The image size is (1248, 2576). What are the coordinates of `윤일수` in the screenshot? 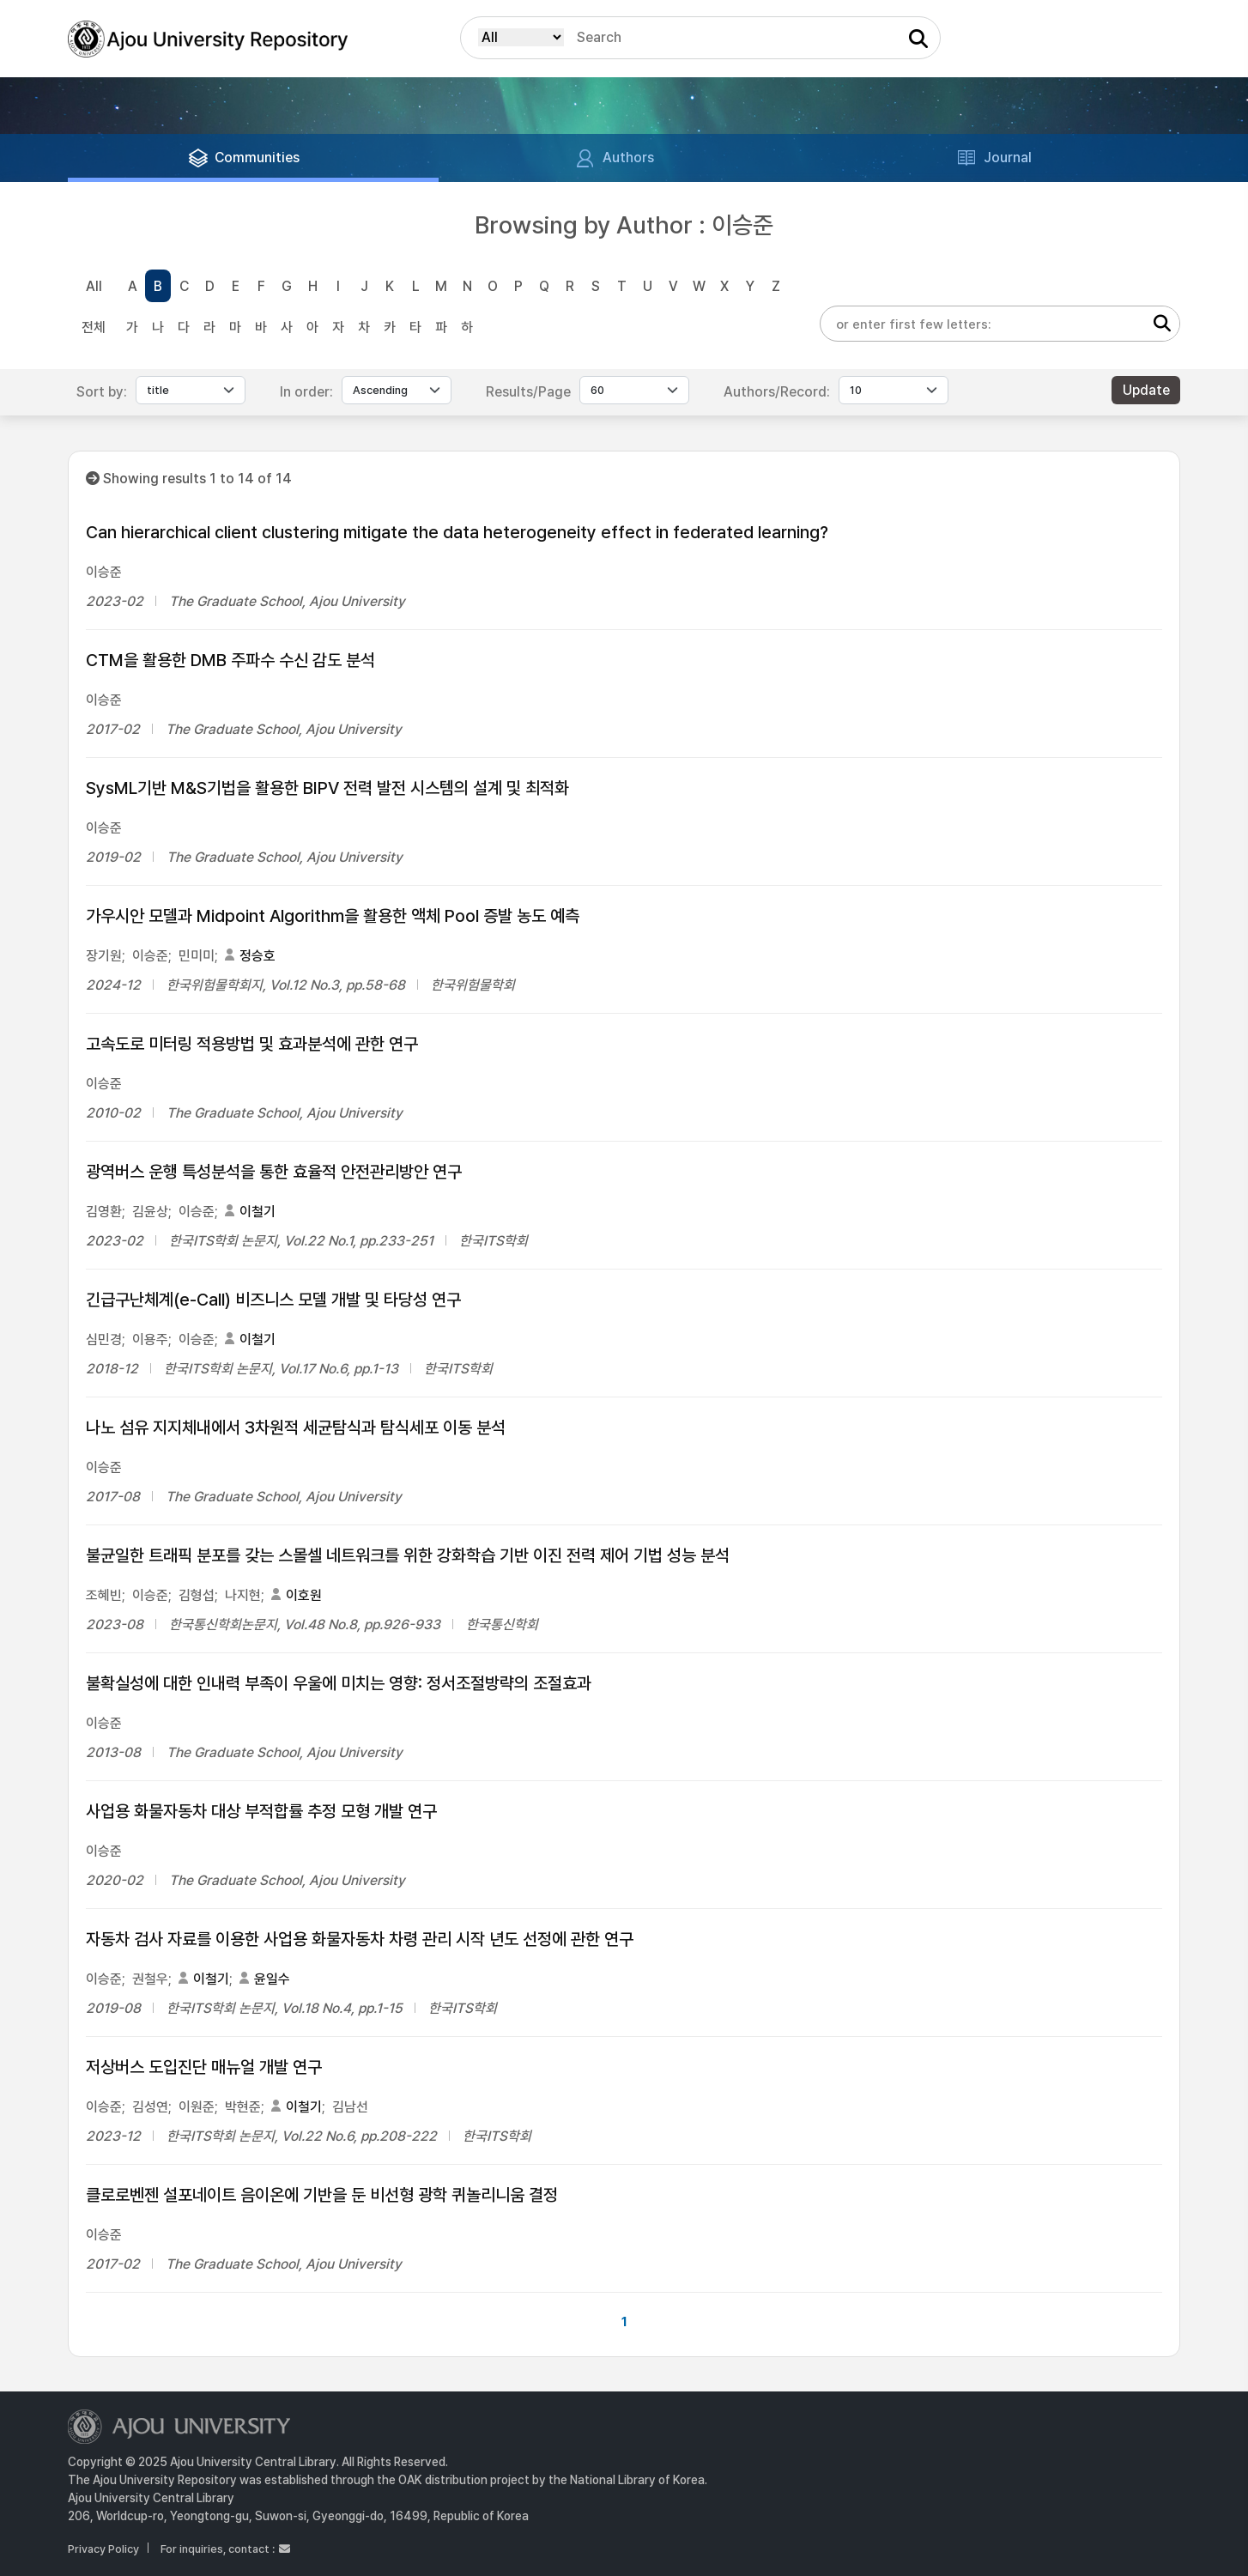 It's located at (272, 1979).